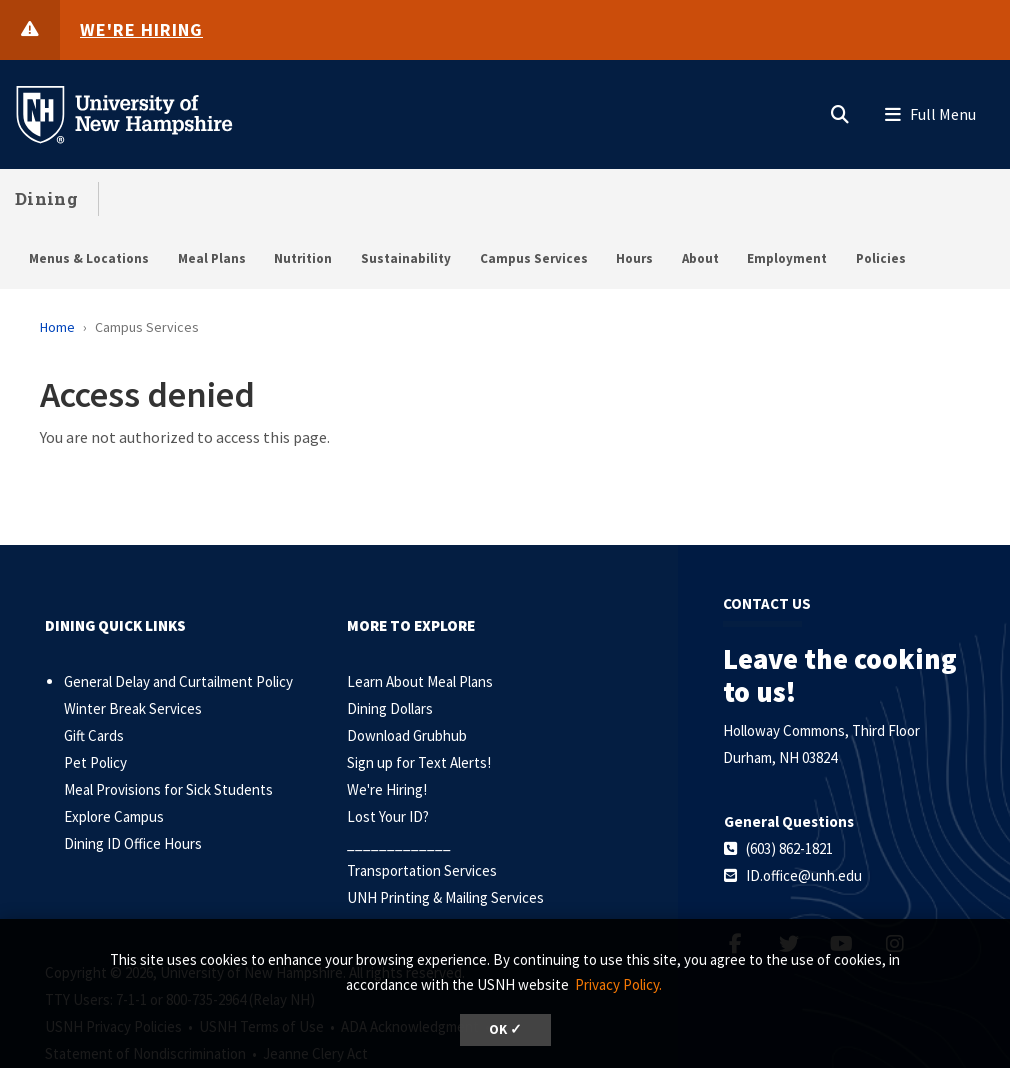 The width and height of the screenshot is (1010, 1068). Describe the element at coordinates (420, 681) in the screenshot. I see `Learn About Meal Plans` at that location.